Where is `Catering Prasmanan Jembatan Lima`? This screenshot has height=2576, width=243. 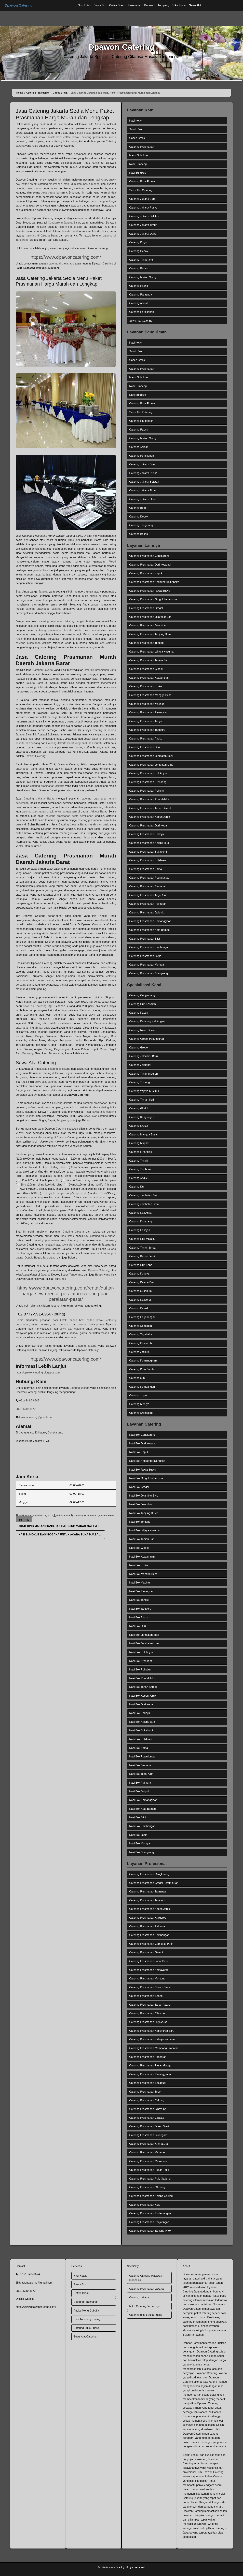 Catering Prasmanan Jembatan Lima is located at coordinates (151, 764).